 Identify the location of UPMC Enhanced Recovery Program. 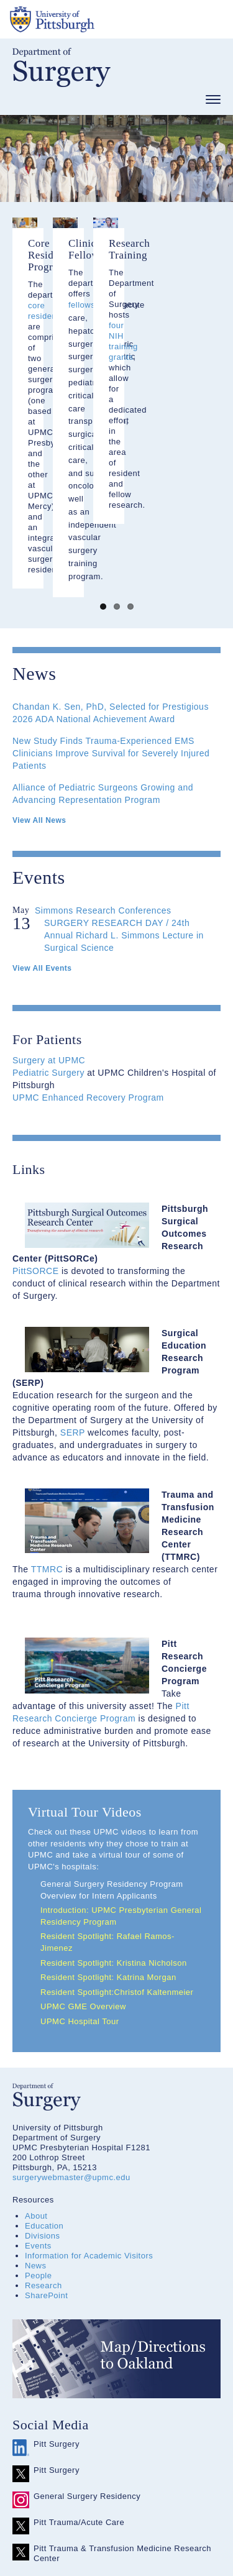
(88, 938).